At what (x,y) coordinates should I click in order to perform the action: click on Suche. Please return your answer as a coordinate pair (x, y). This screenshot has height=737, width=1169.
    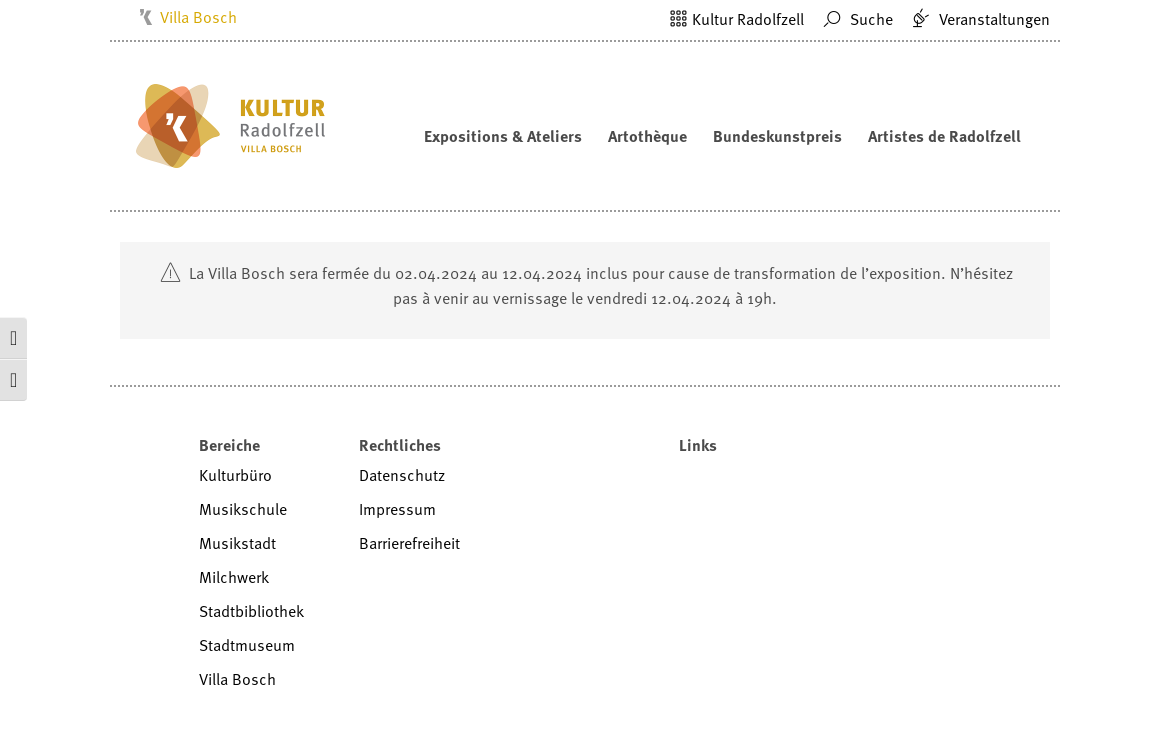
    Looking at the image, I should click on (855, 19).